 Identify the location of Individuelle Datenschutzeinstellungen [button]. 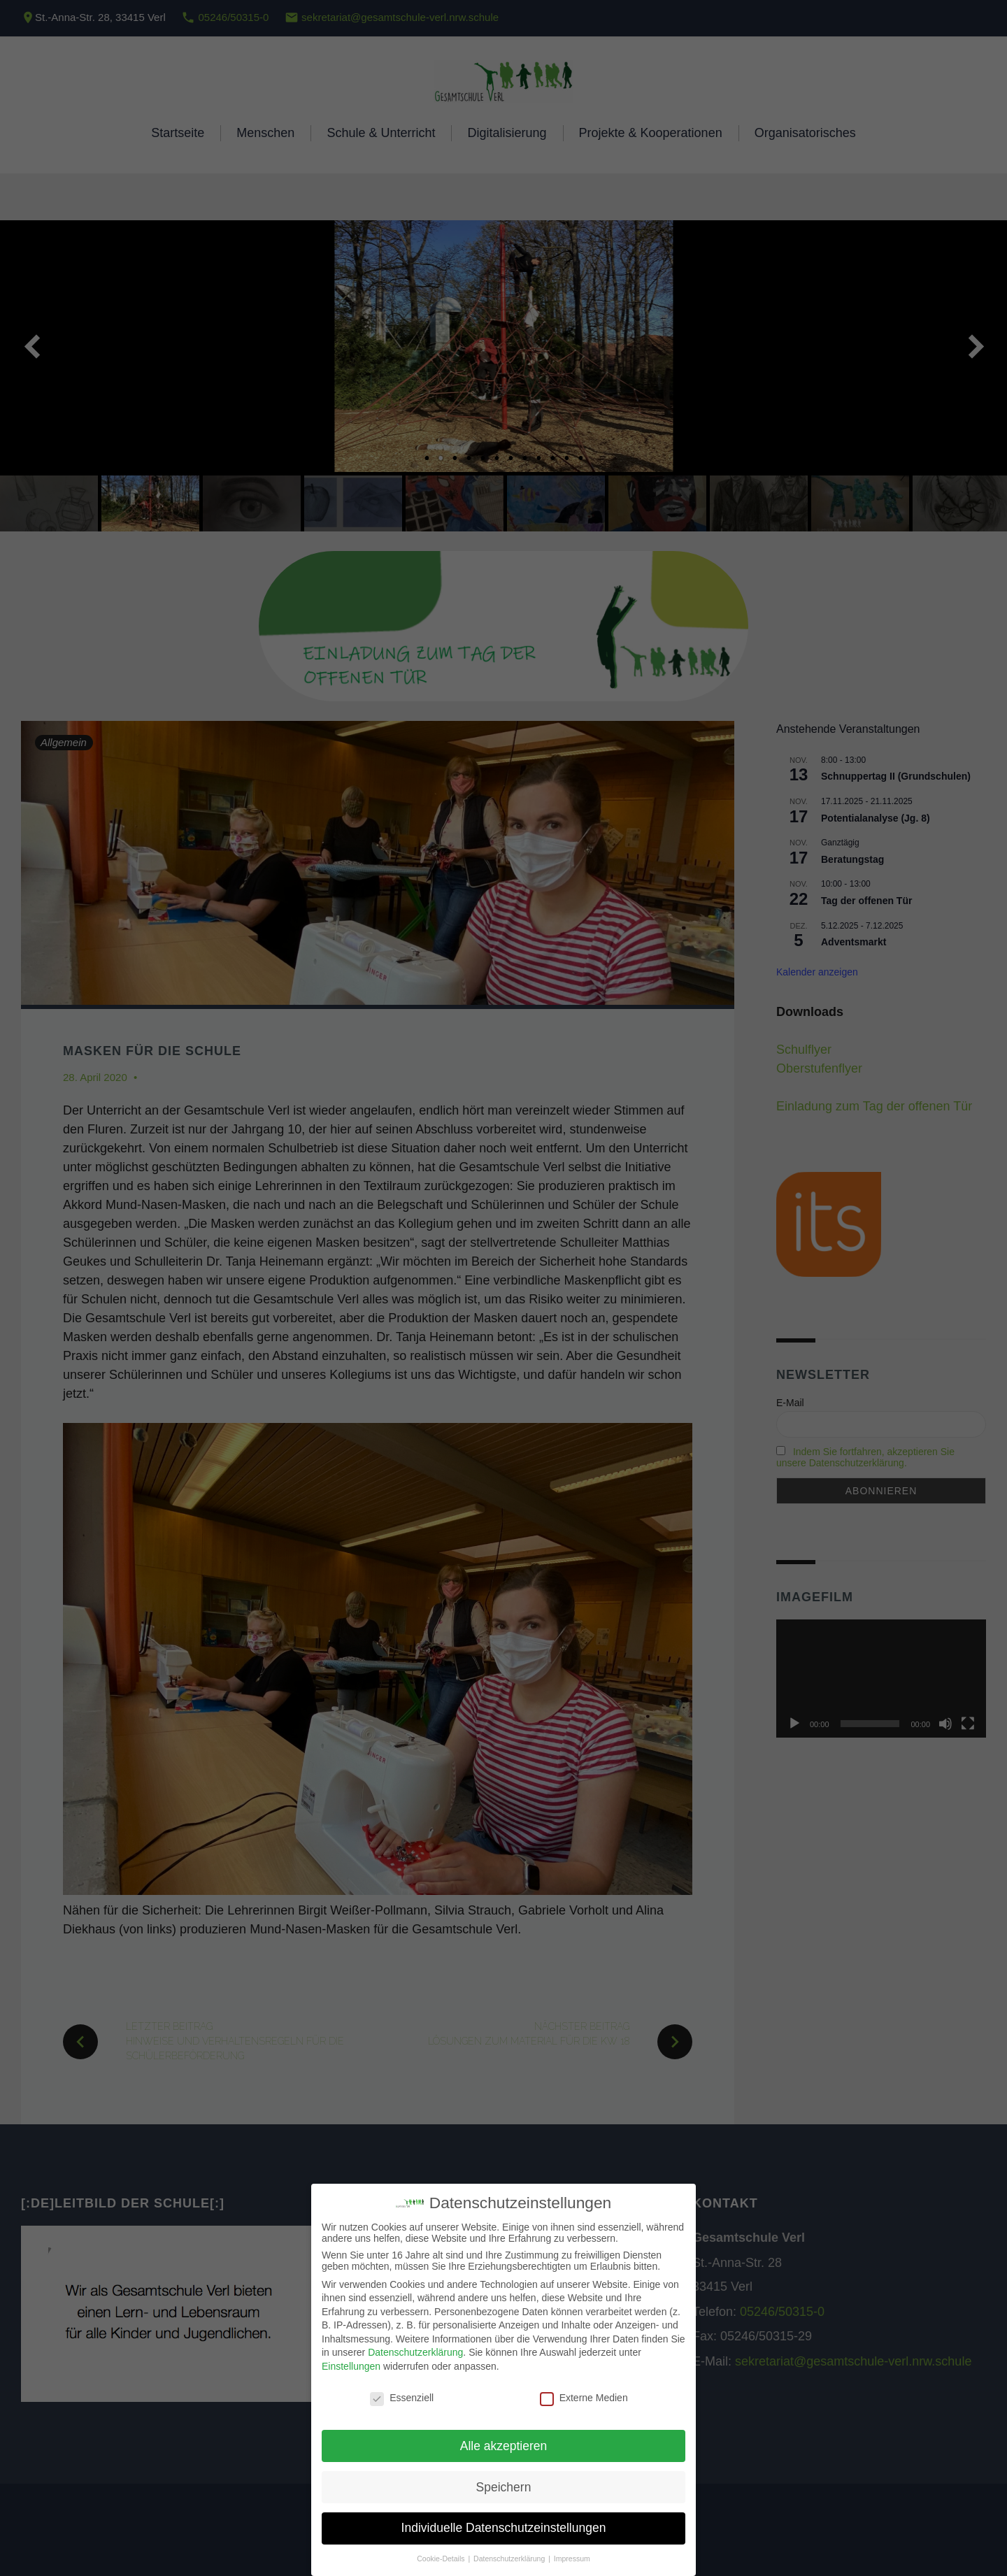
(503, 2528).